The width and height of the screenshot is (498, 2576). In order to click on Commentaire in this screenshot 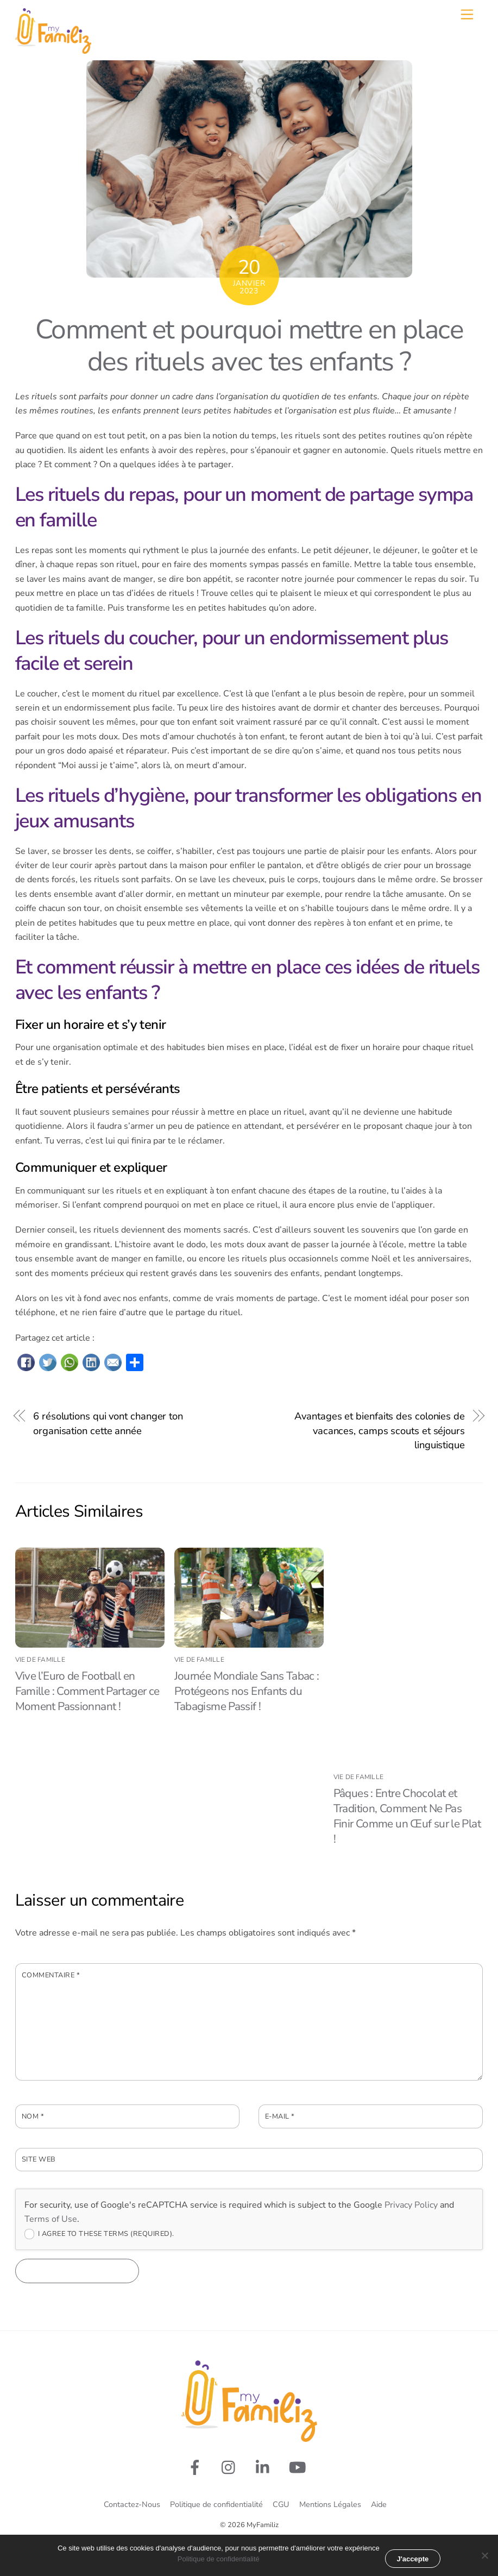, I will do `click(51, 1975)`.